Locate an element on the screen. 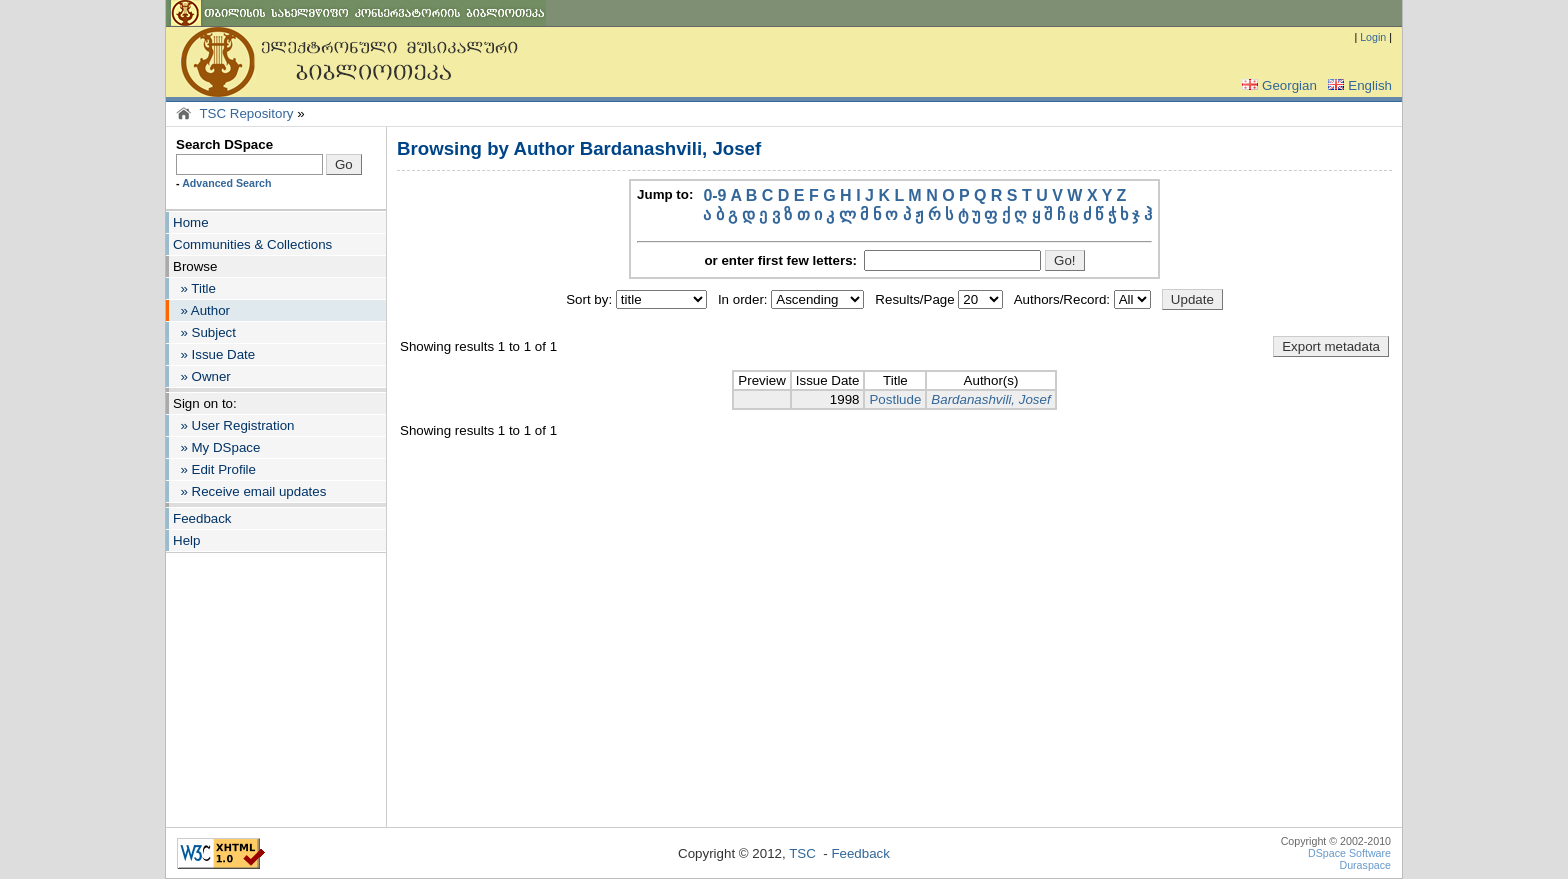  Postlude is located at coordinates (895, 399).